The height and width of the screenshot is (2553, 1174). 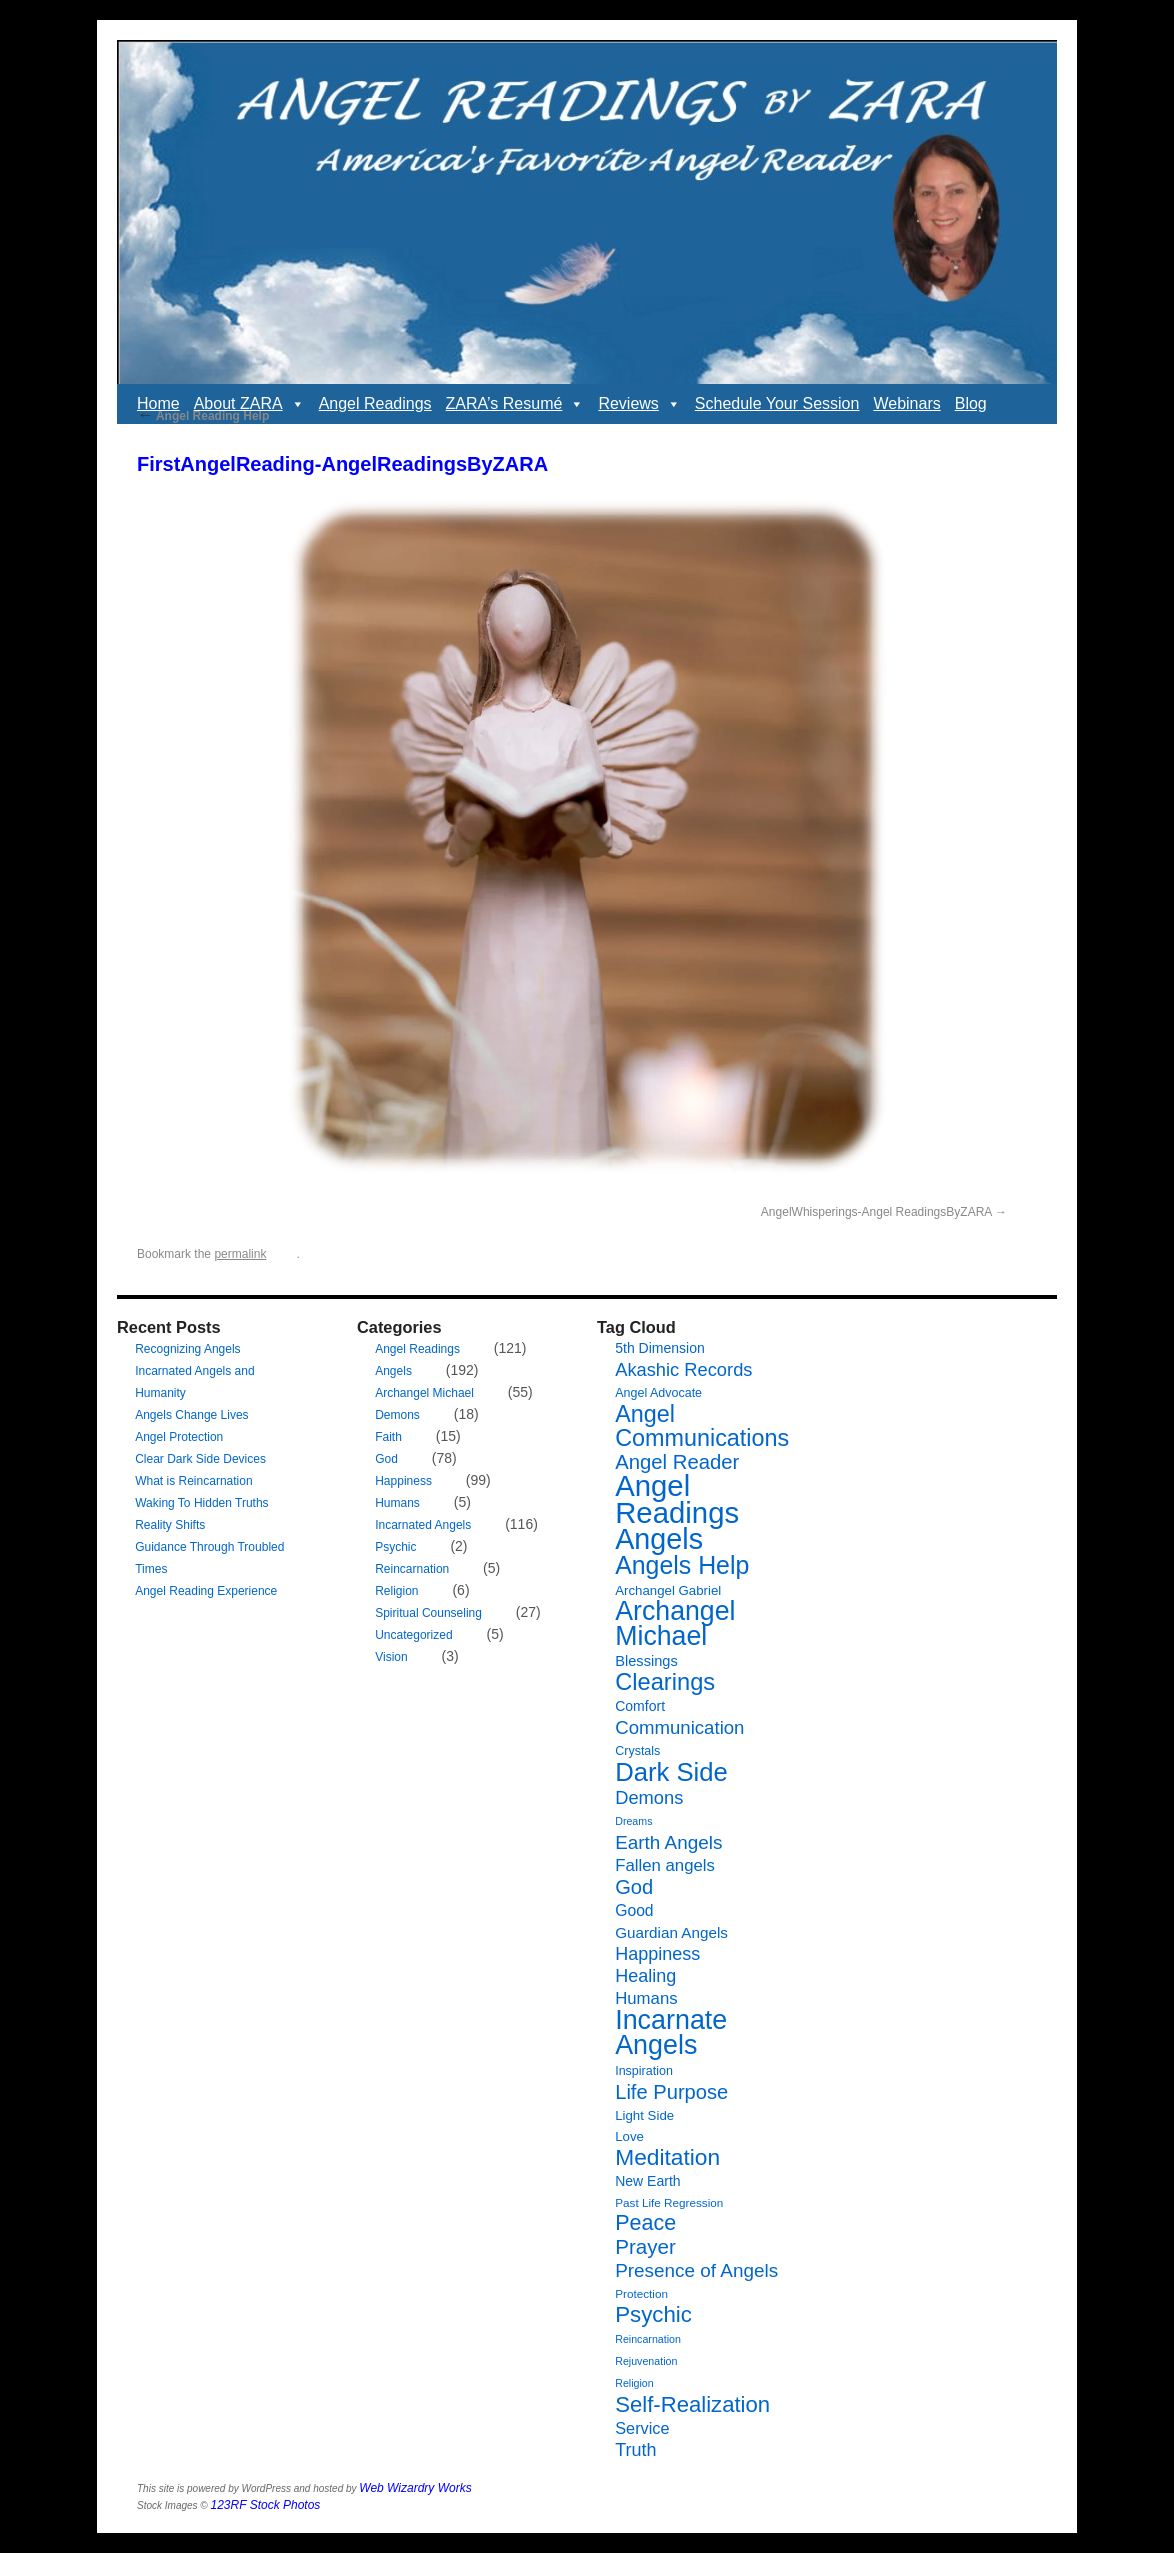 I want to click on Humans [Humans (14 items)], so click(x=646, y=1998).